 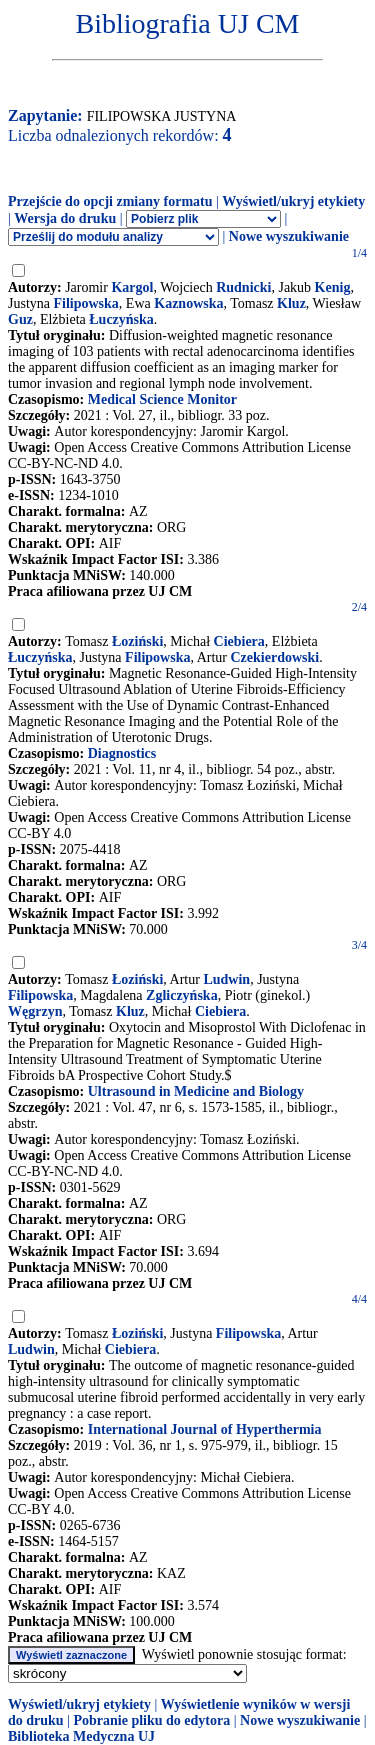 I want to click on Łoziński, so click(x=137, y=641).